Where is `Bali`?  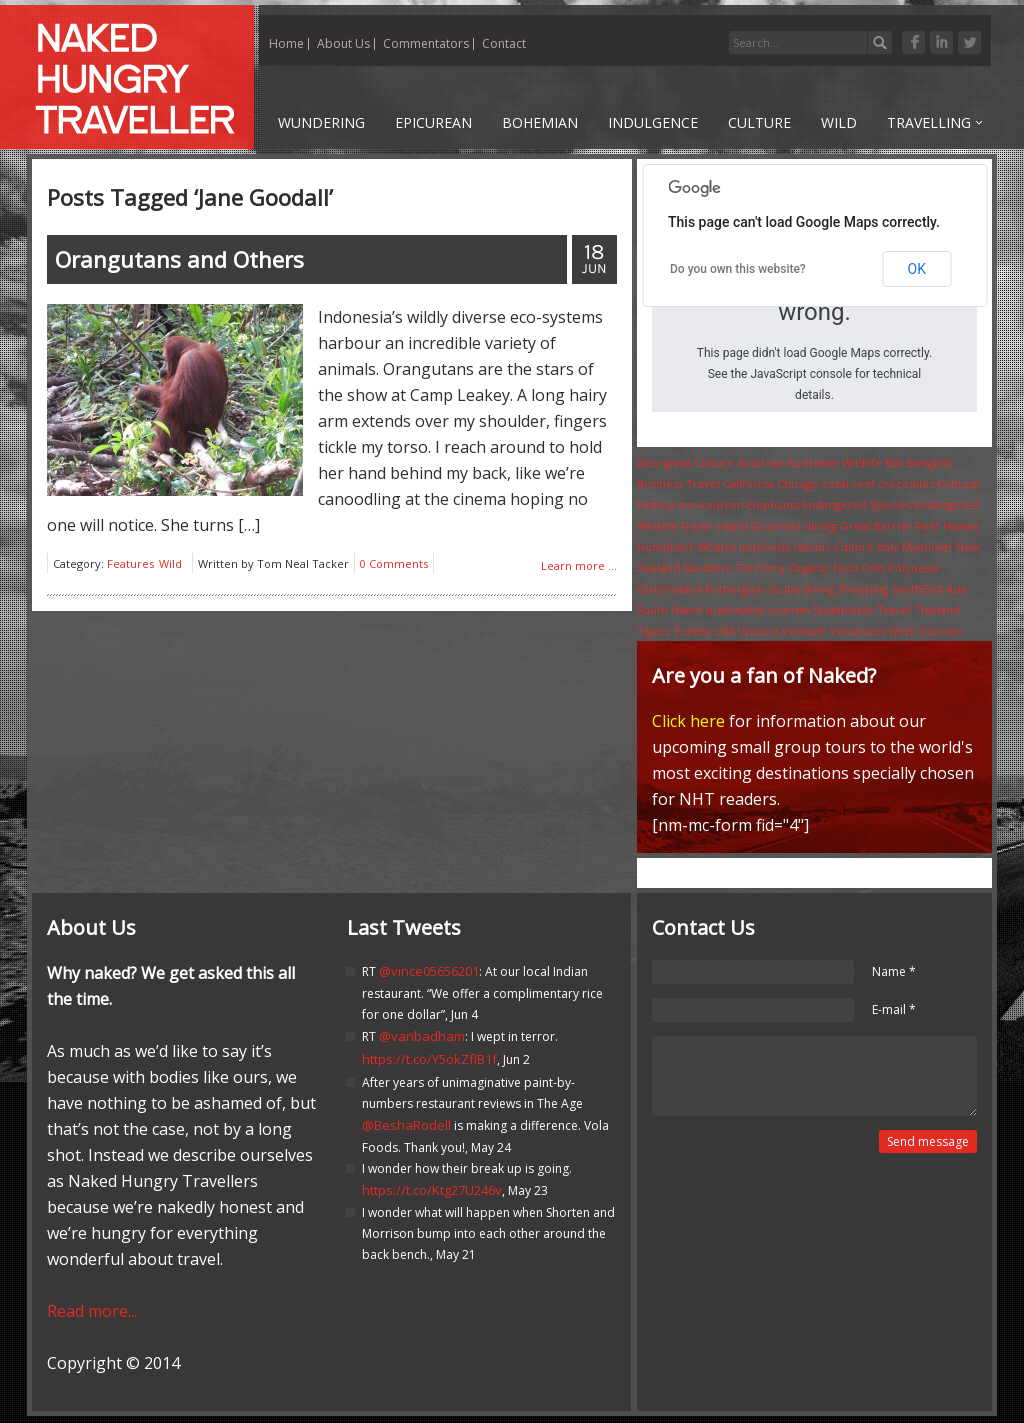
Bali is located at coordinates (894, 462).